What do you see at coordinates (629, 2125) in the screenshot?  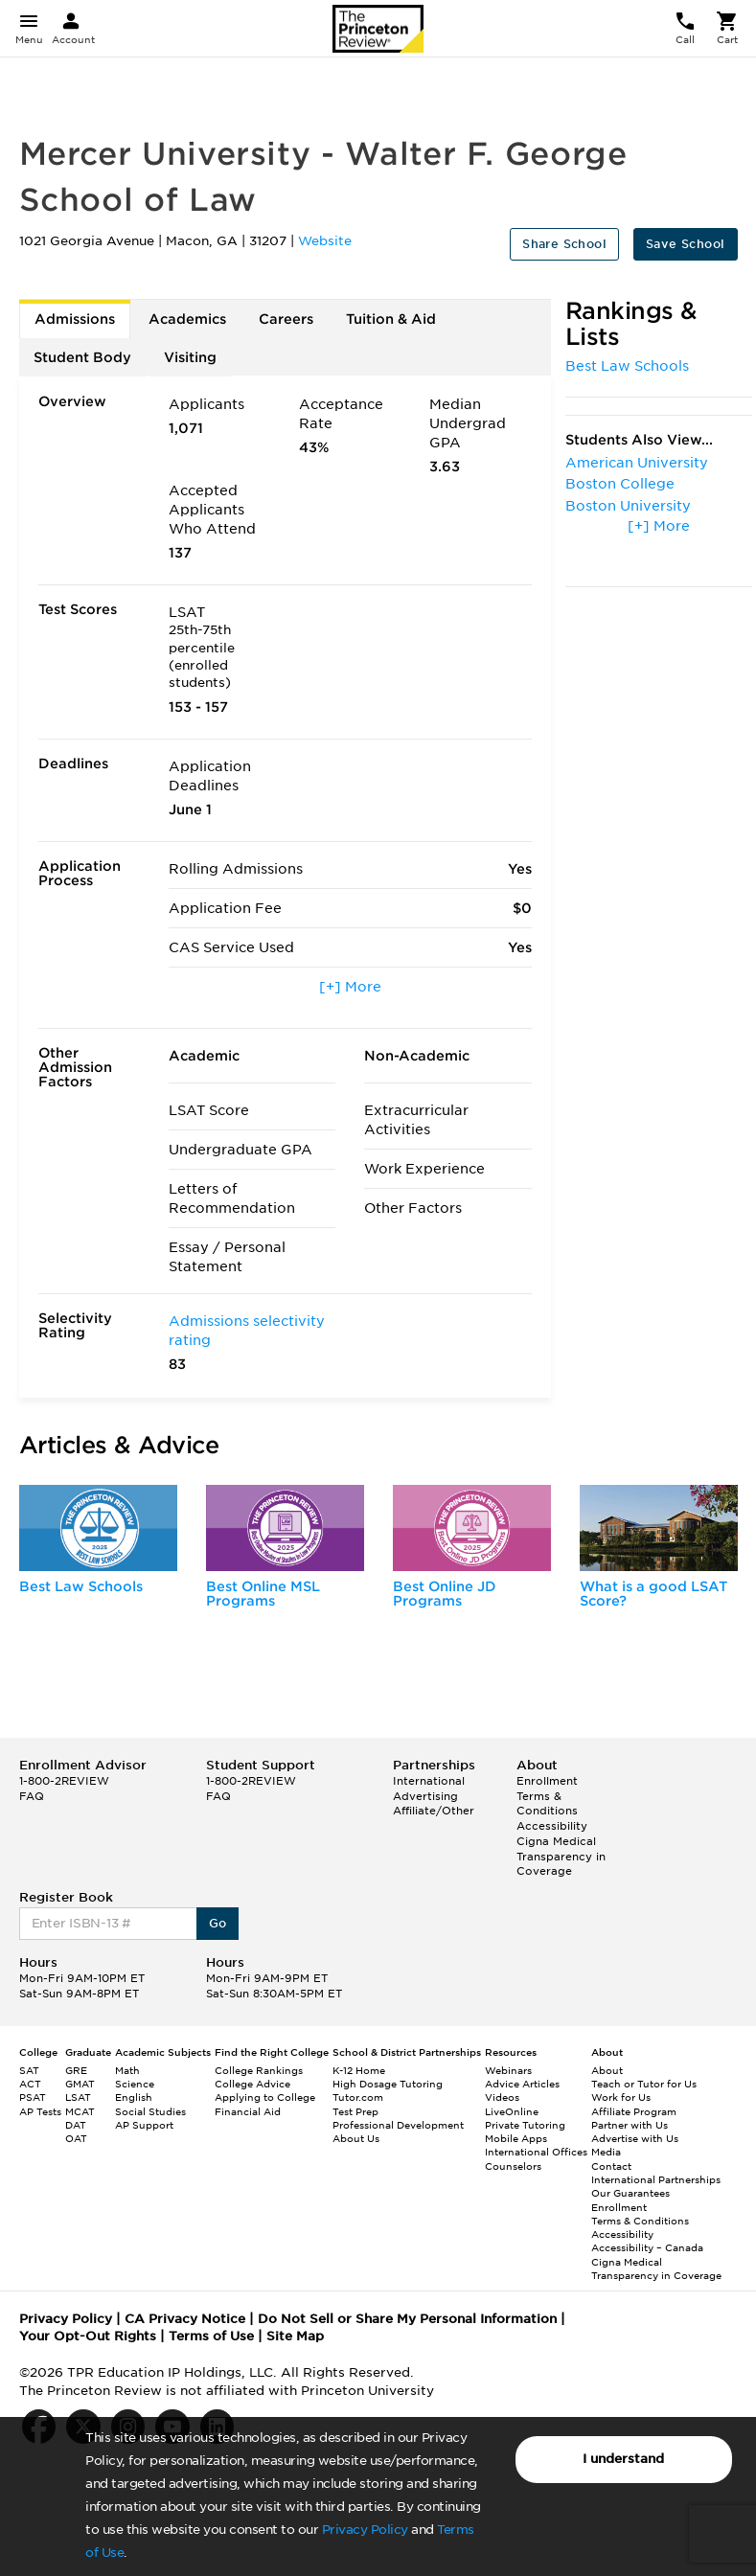 I see `Partner with Us` at bounding box center [629, 2125].